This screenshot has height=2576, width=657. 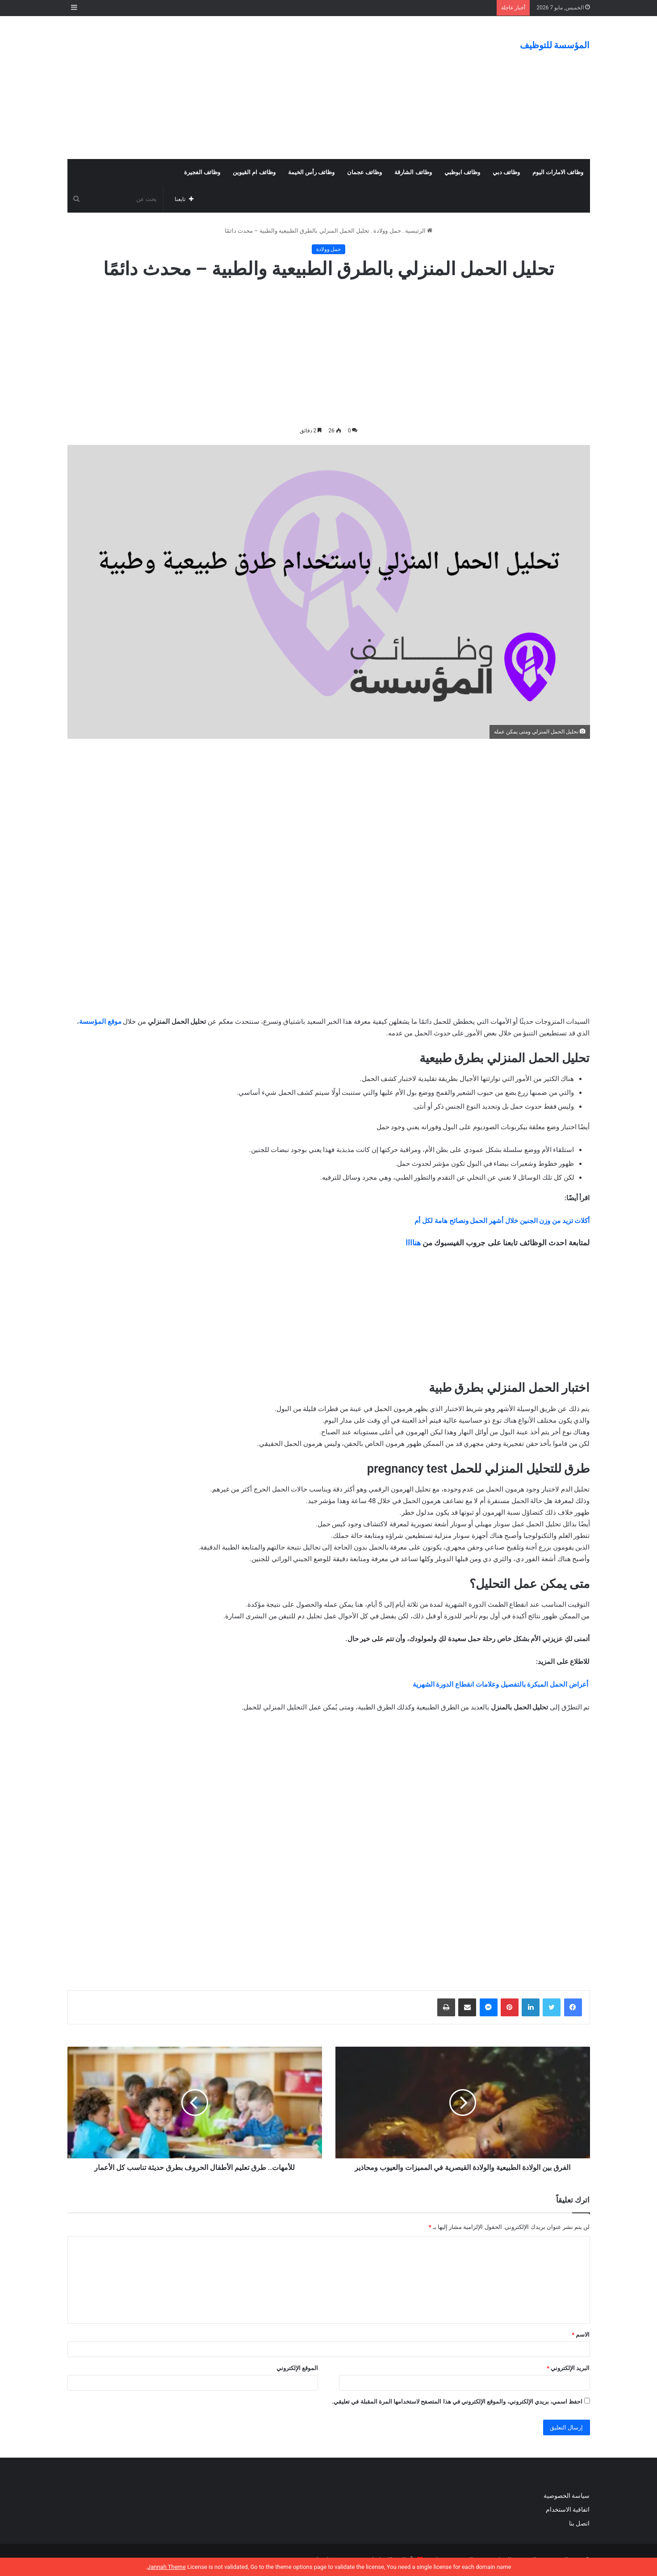 I want to click on سياسة الخصوصية, so click(x=567, y=2495).